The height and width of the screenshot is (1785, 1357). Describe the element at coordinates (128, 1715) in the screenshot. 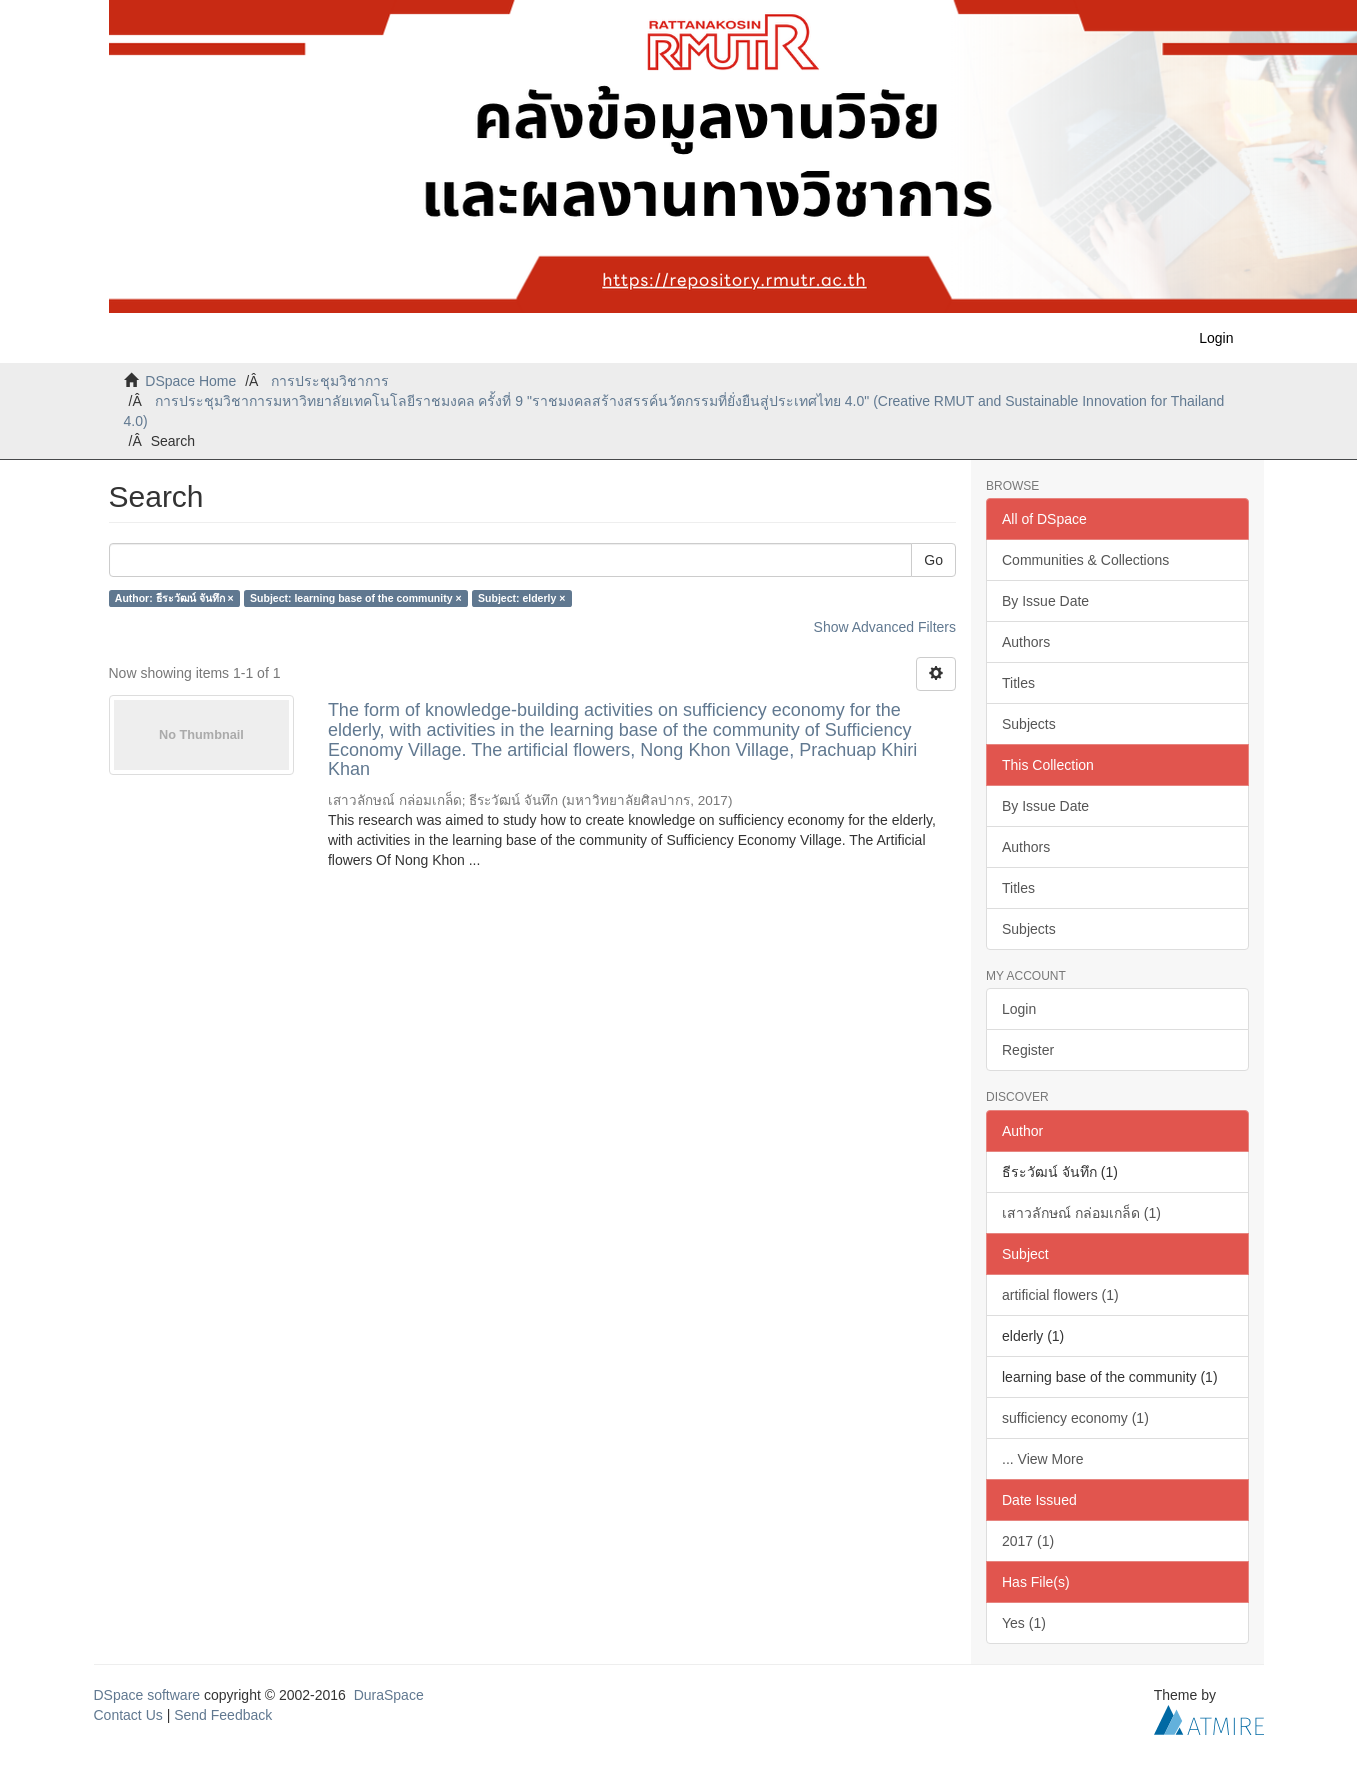

I see `Contact Us` at that location.